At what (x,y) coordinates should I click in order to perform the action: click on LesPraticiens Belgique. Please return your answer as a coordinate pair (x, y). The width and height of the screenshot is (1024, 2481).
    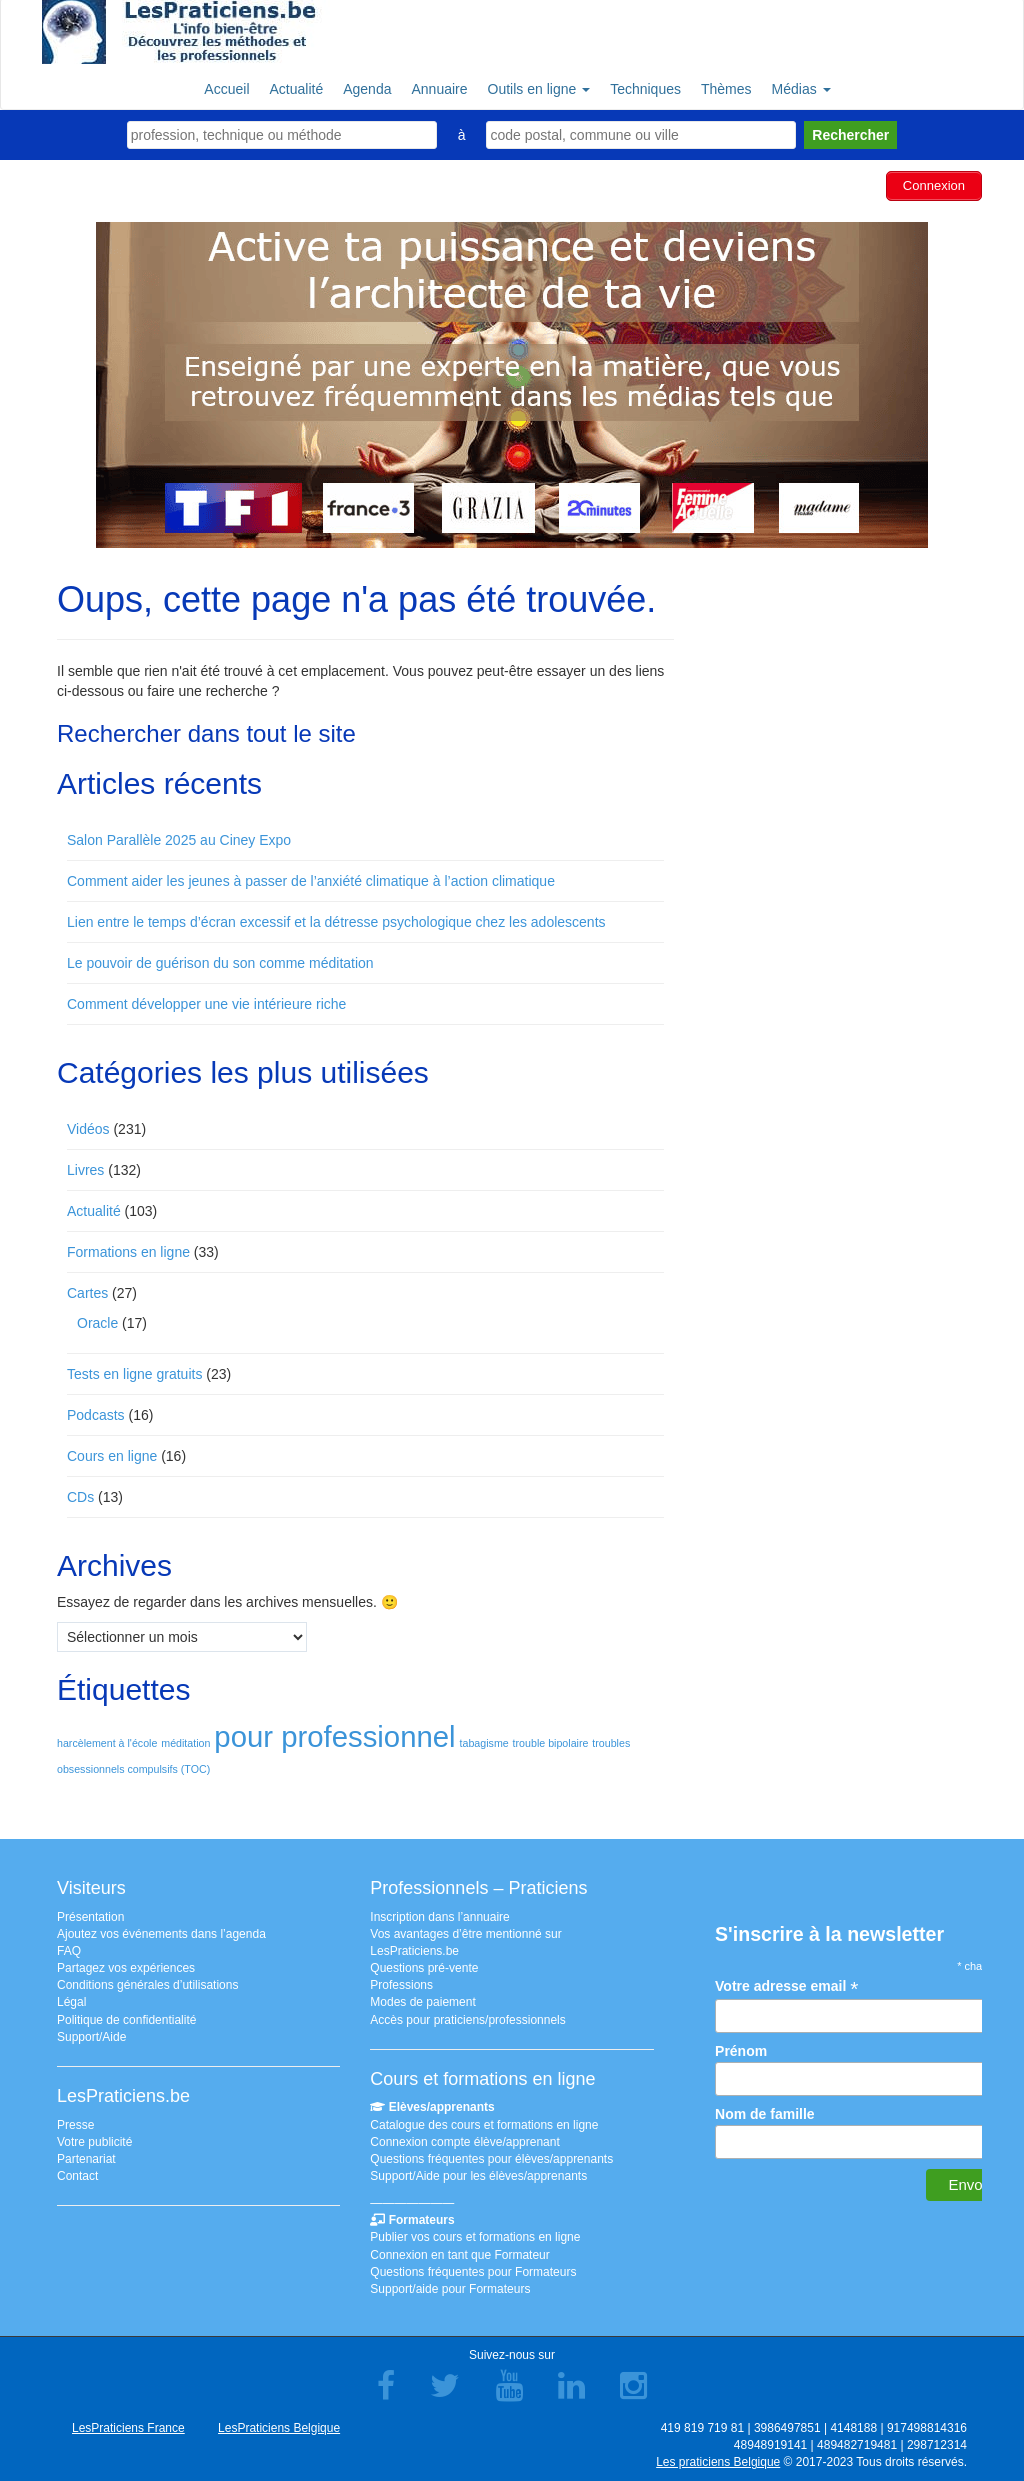
    Looking at the image, I should click on (279, 2428).